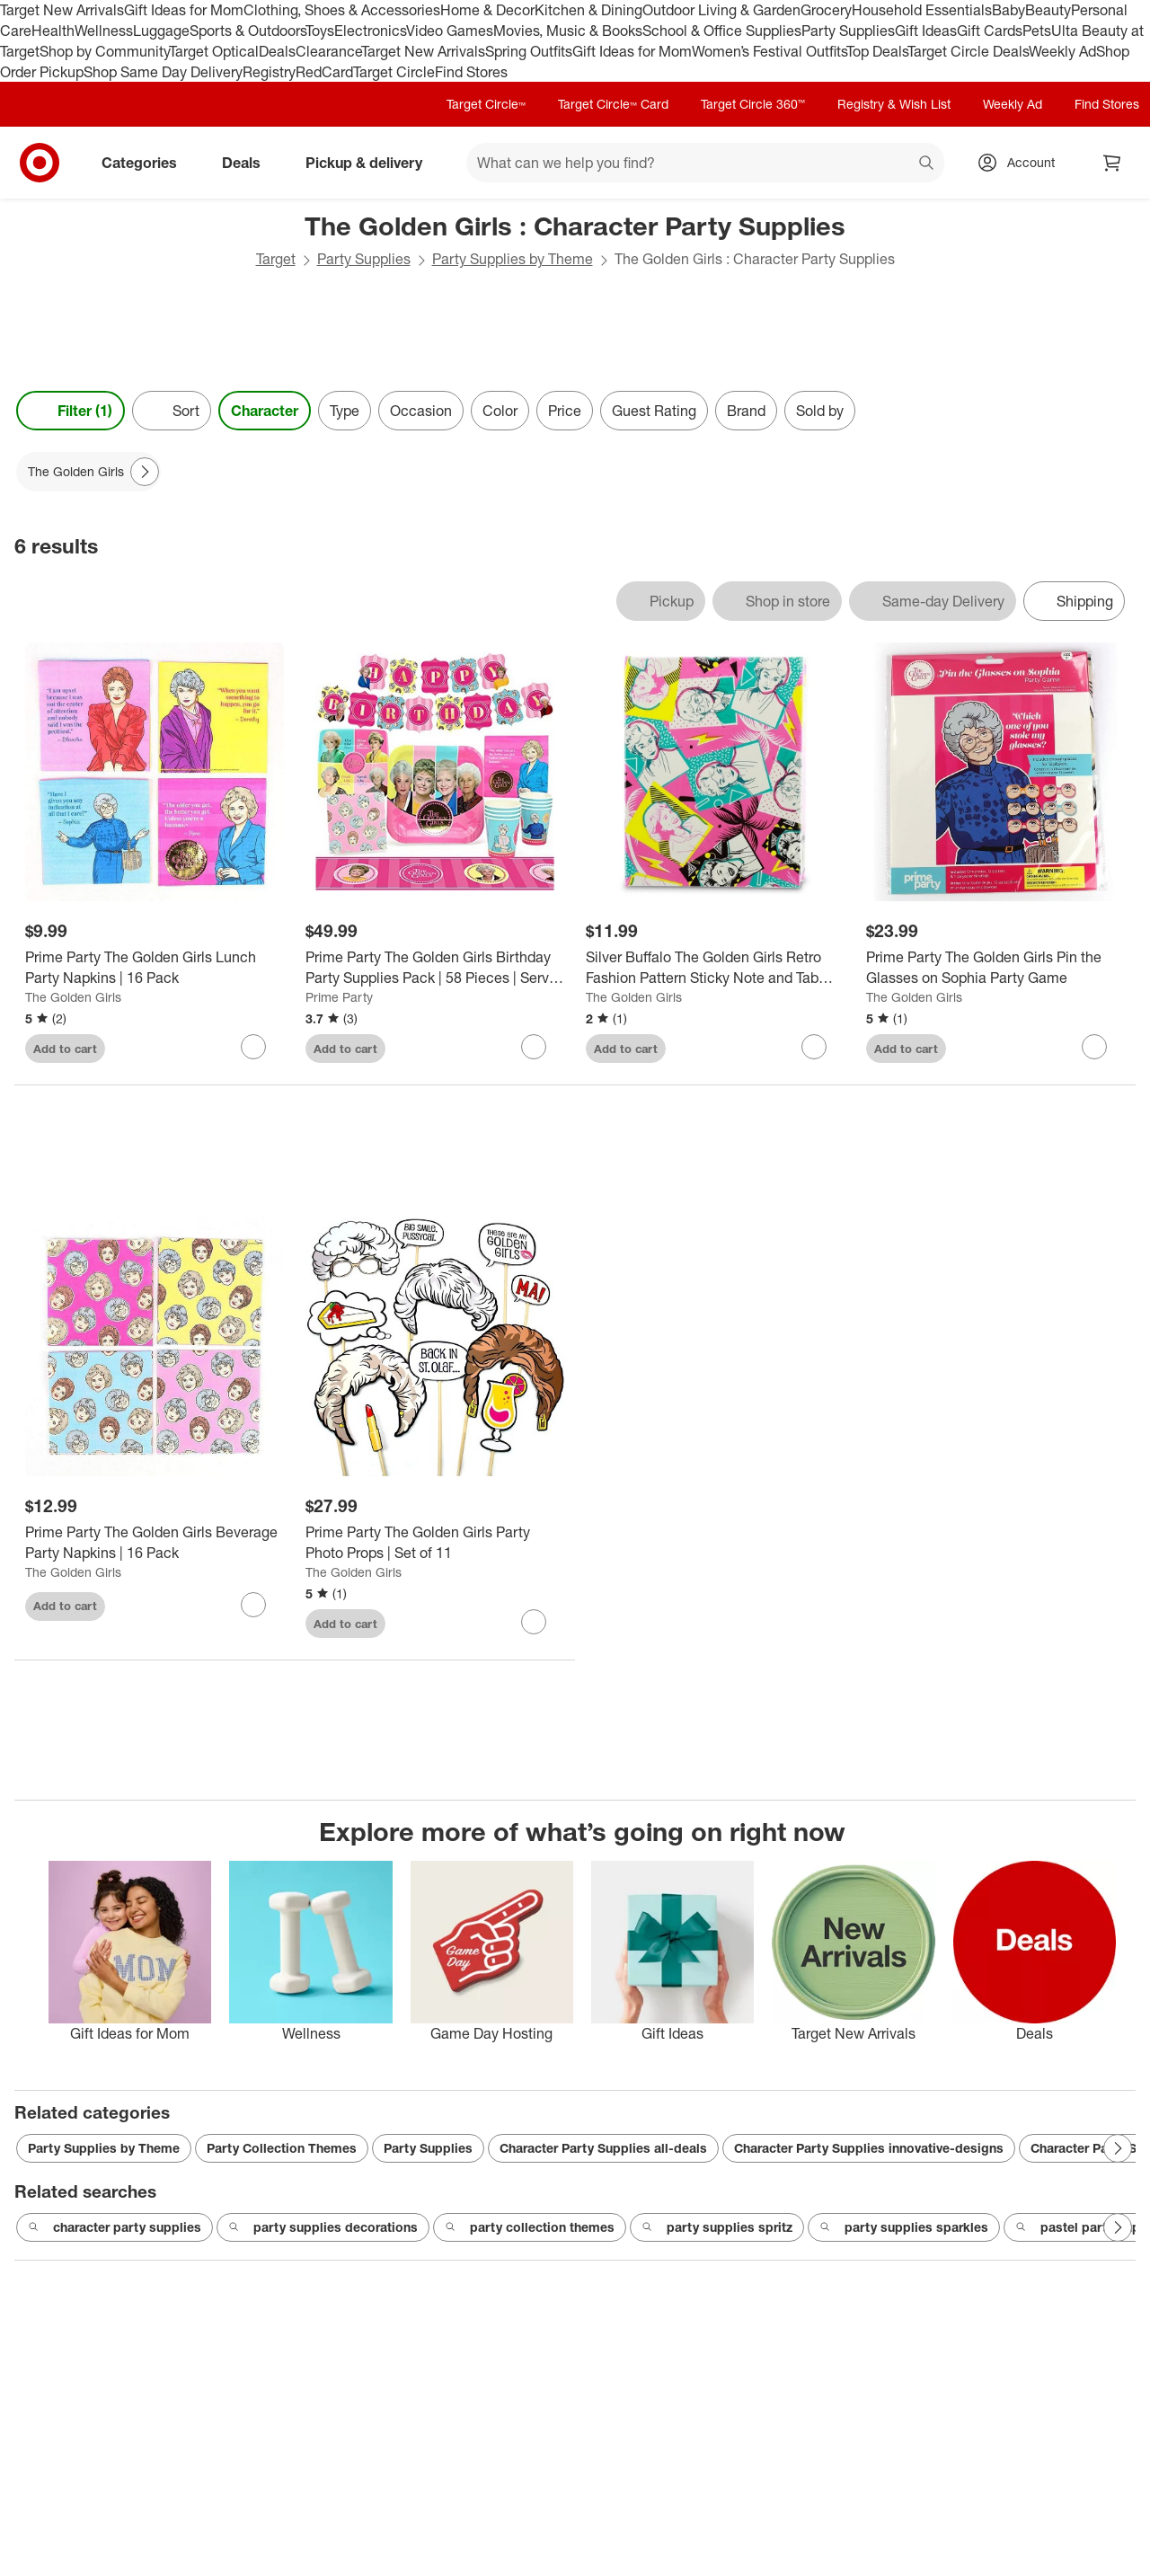 This screenshot has height=2576, width=1150. What do you see at coordinates (324, 72) in the screenshot?
I see `RedCard` at bounding box center [324, 72].